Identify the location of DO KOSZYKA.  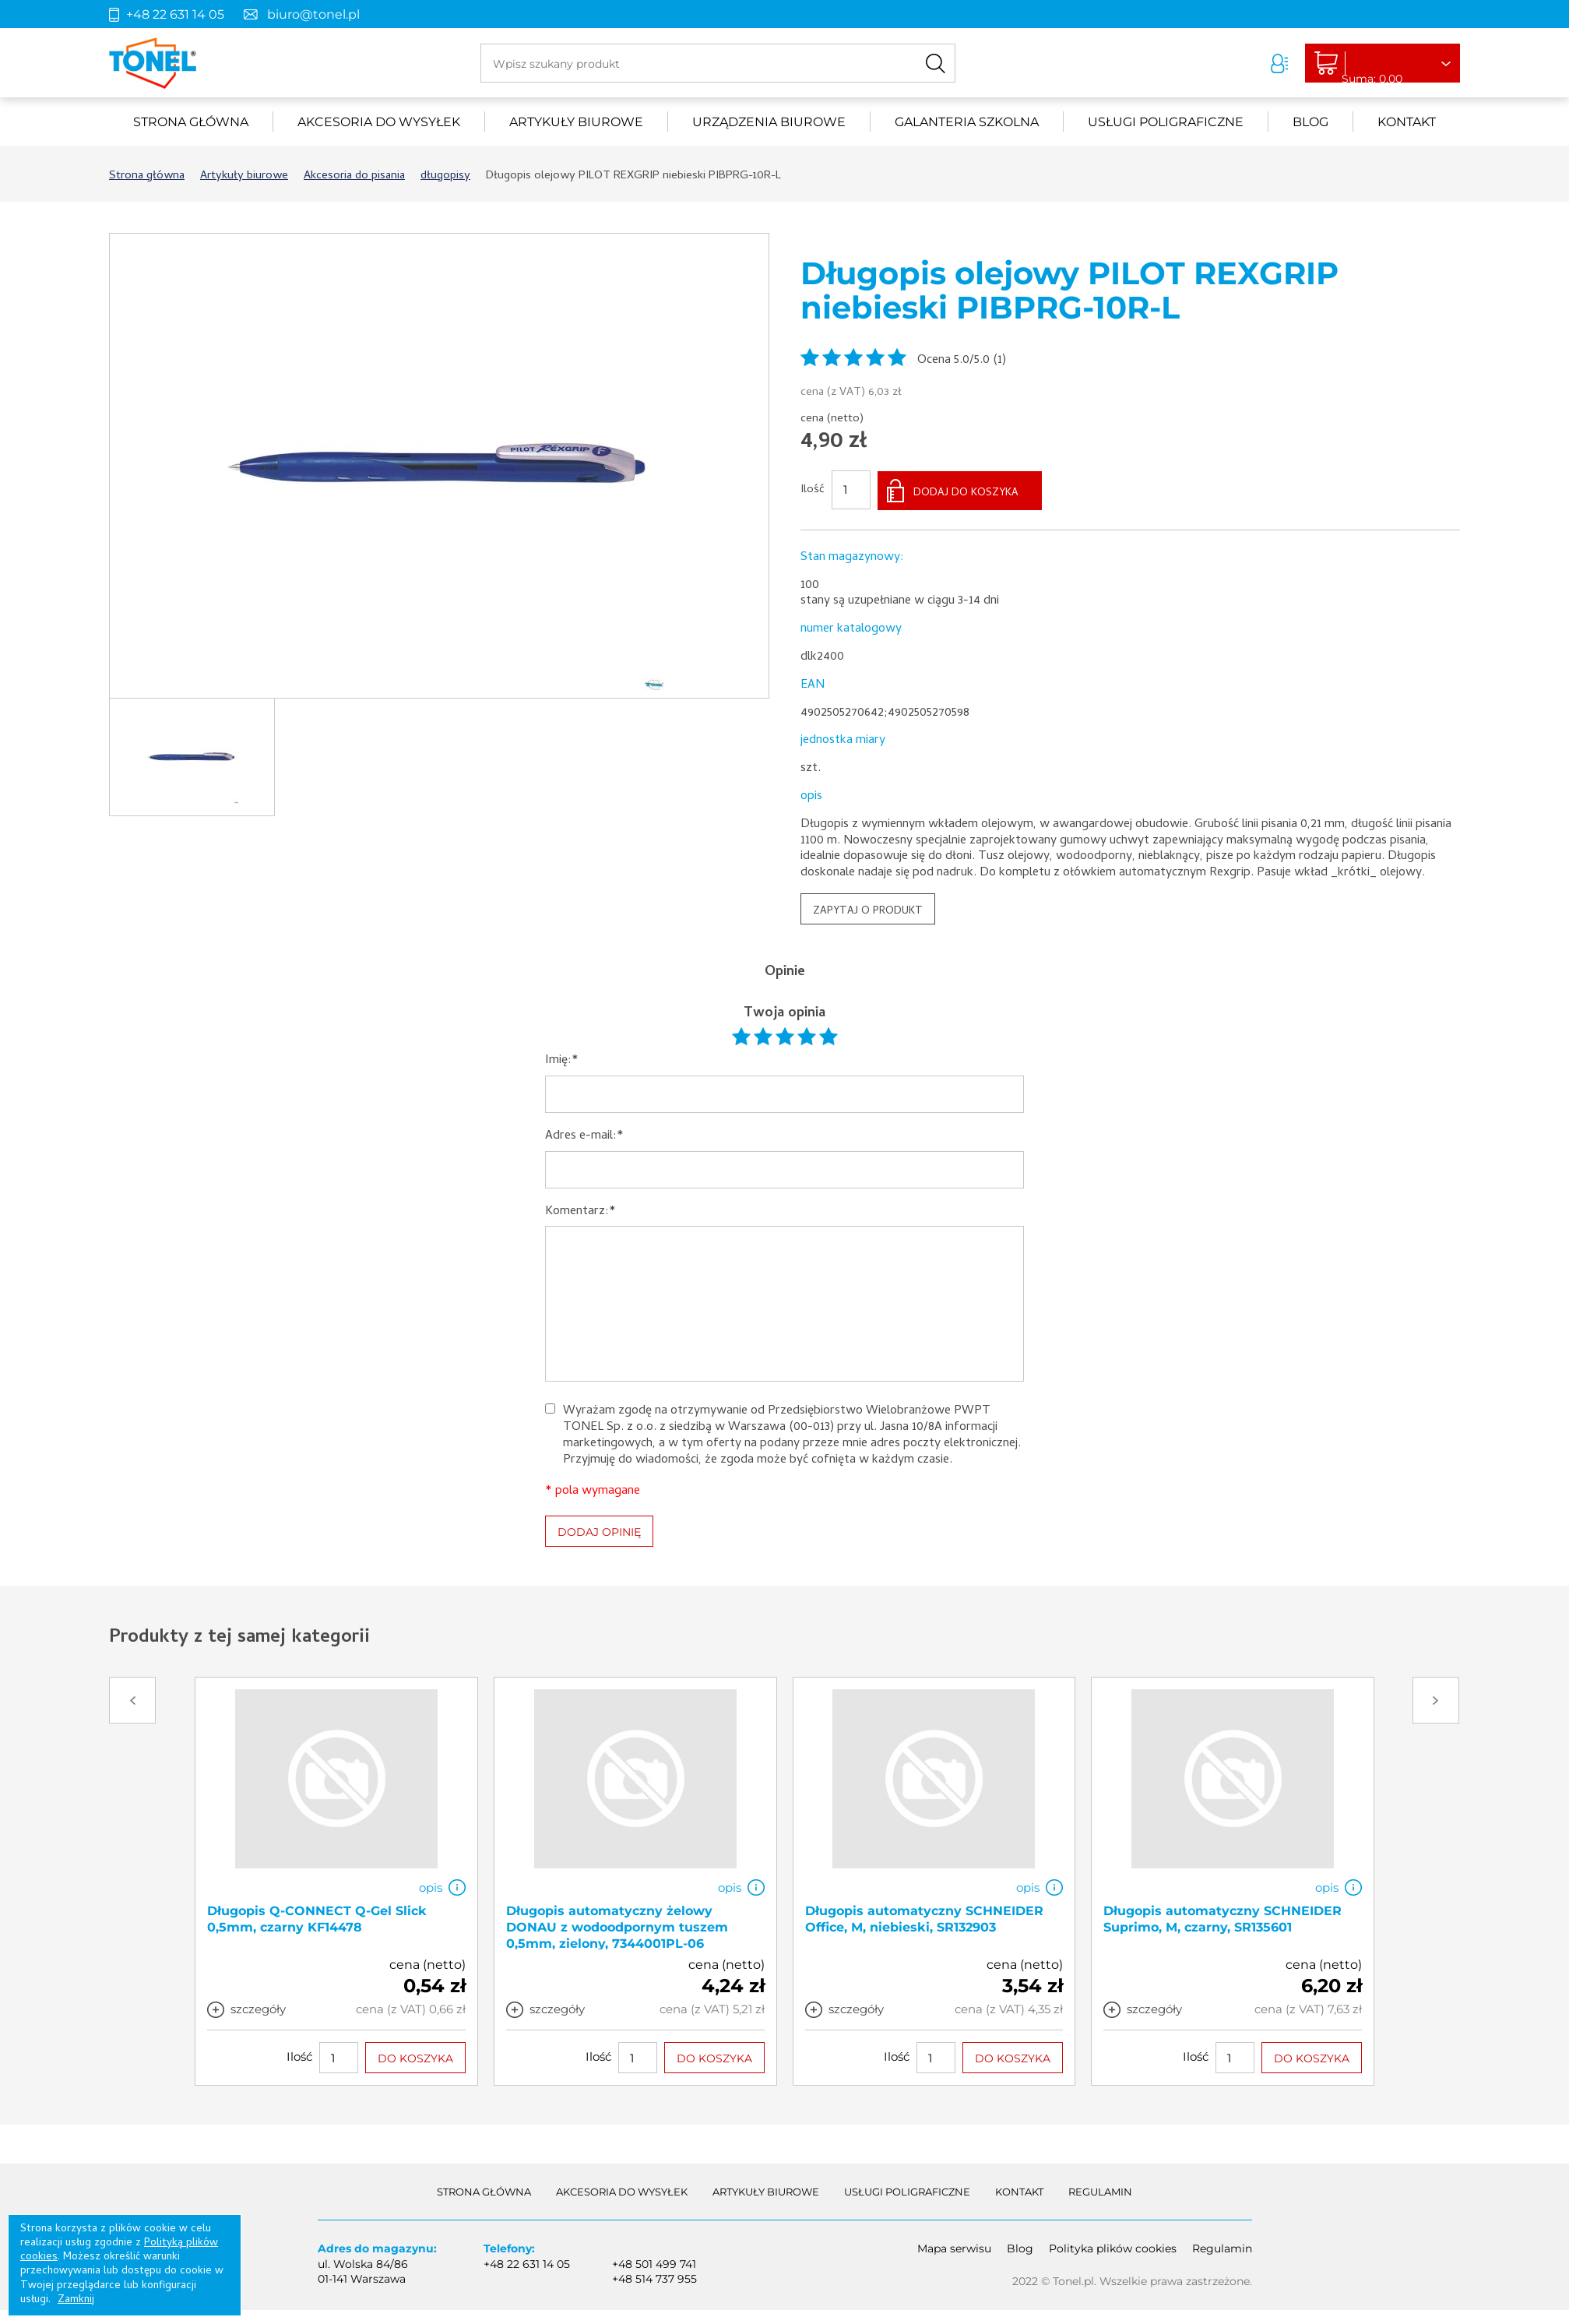
(415, 2057).